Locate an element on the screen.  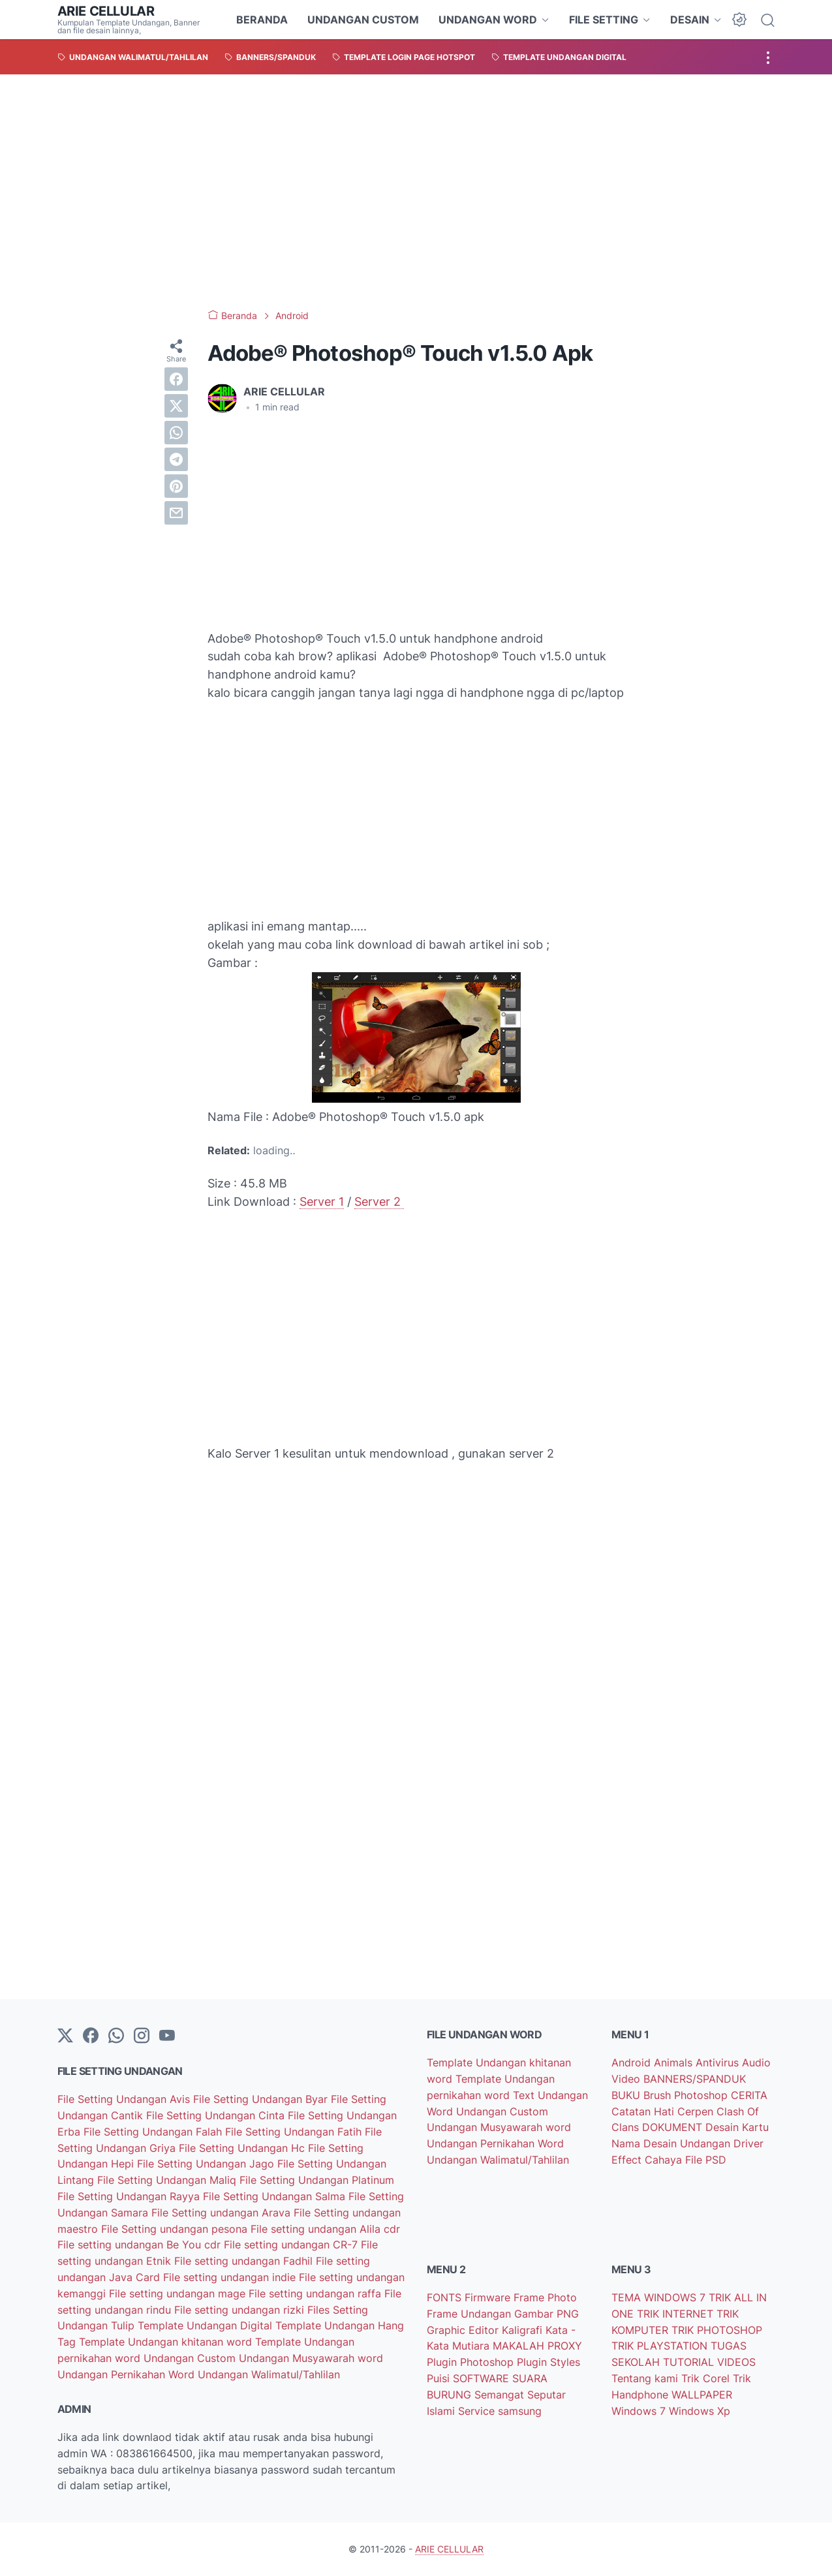
[Twitter] is located at coordinates (65, 2036).